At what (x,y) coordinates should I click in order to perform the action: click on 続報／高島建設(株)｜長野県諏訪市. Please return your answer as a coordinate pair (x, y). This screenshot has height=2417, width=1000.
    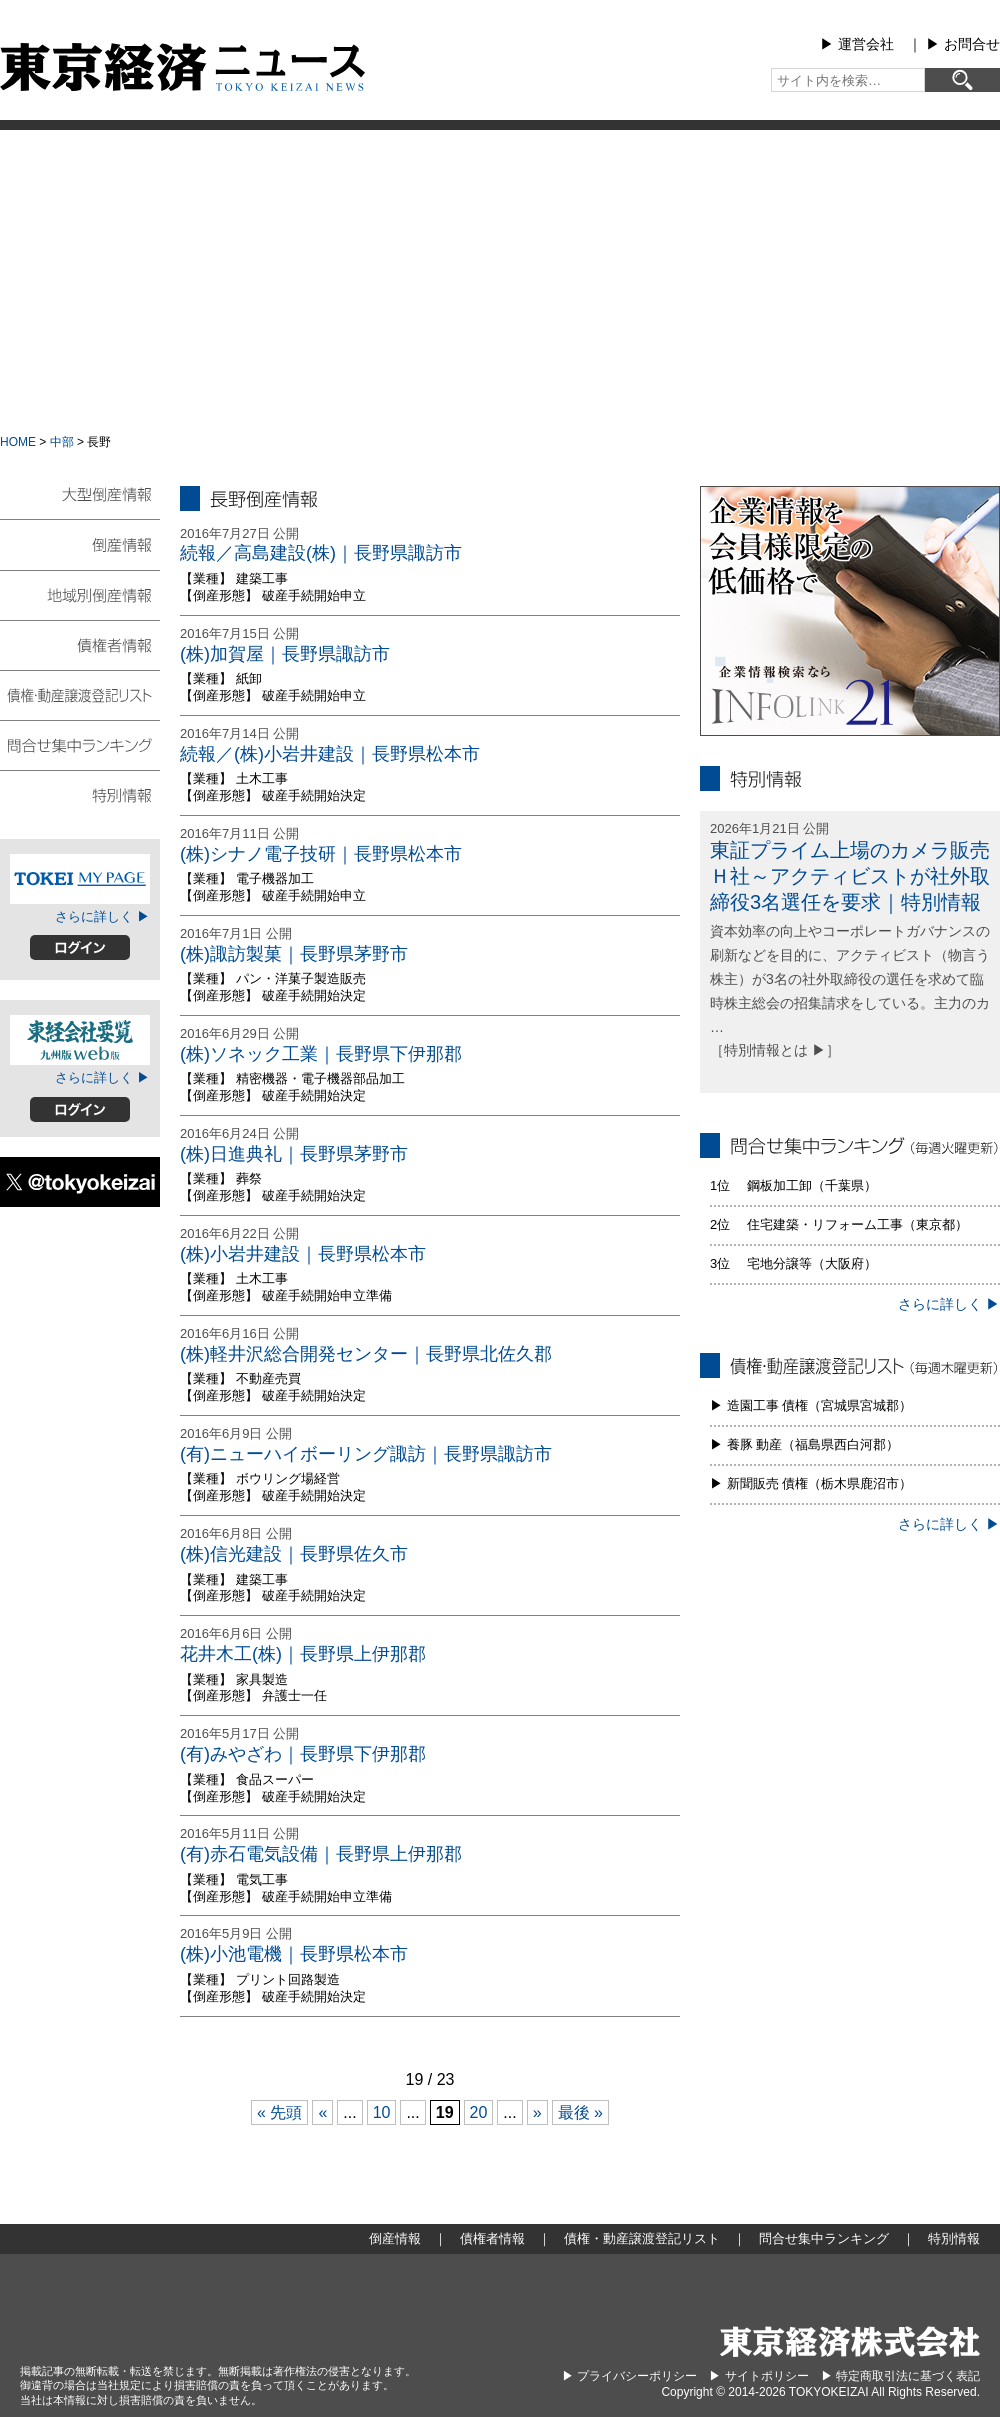
    Looking at the image, I should click on (321, 553).